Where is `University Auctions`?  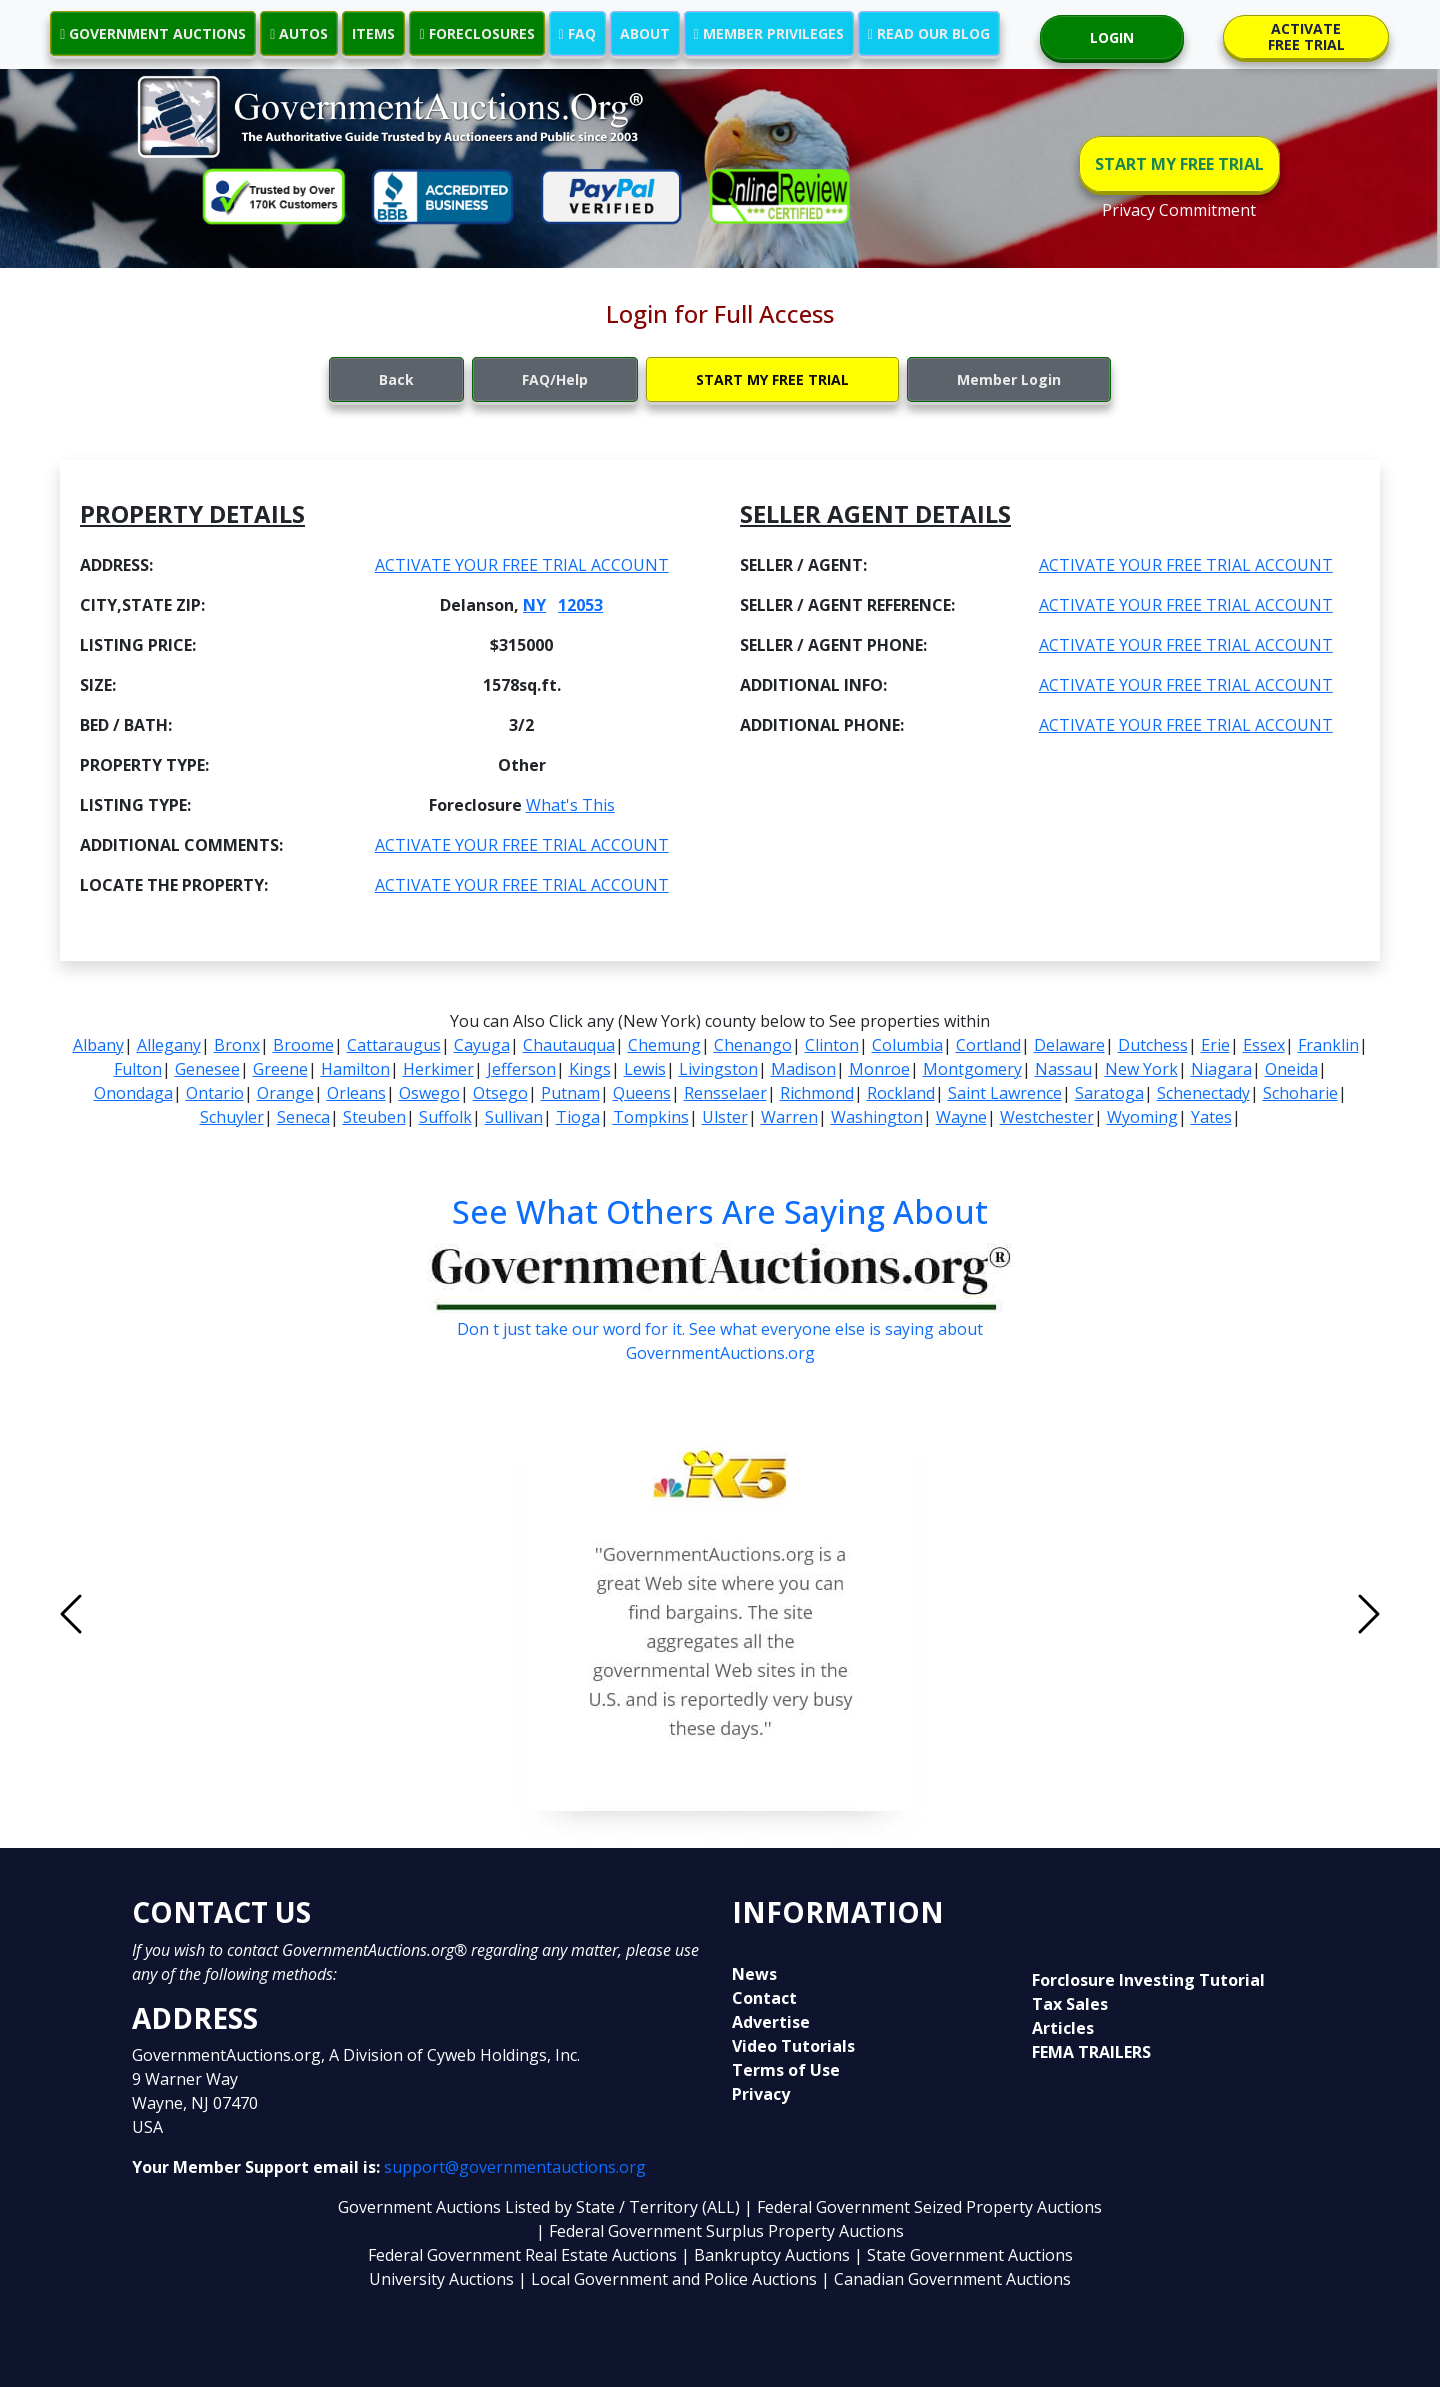 University Auctions is located at coordinates (443, 2279).